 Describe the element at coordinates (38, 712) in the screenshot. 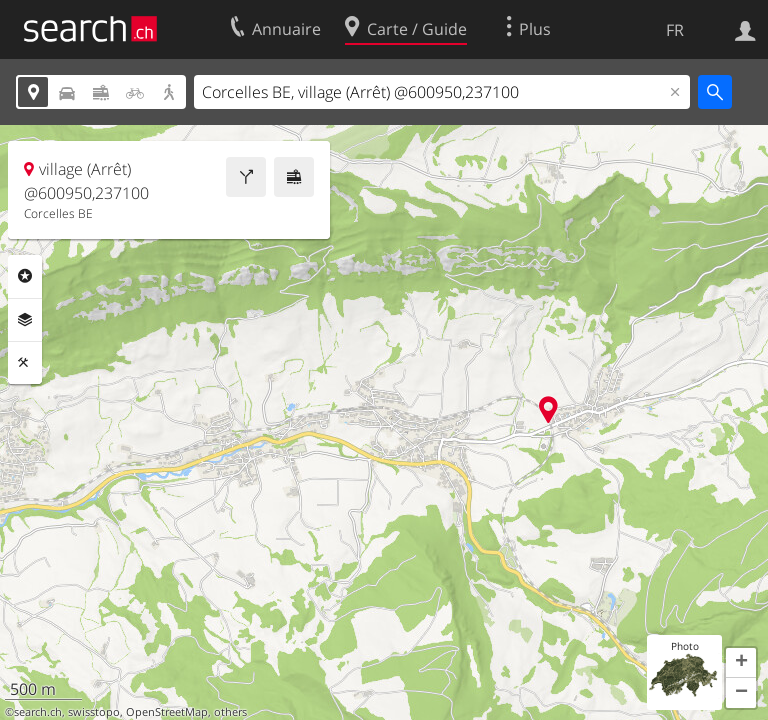

I see `search.ch` at that location.